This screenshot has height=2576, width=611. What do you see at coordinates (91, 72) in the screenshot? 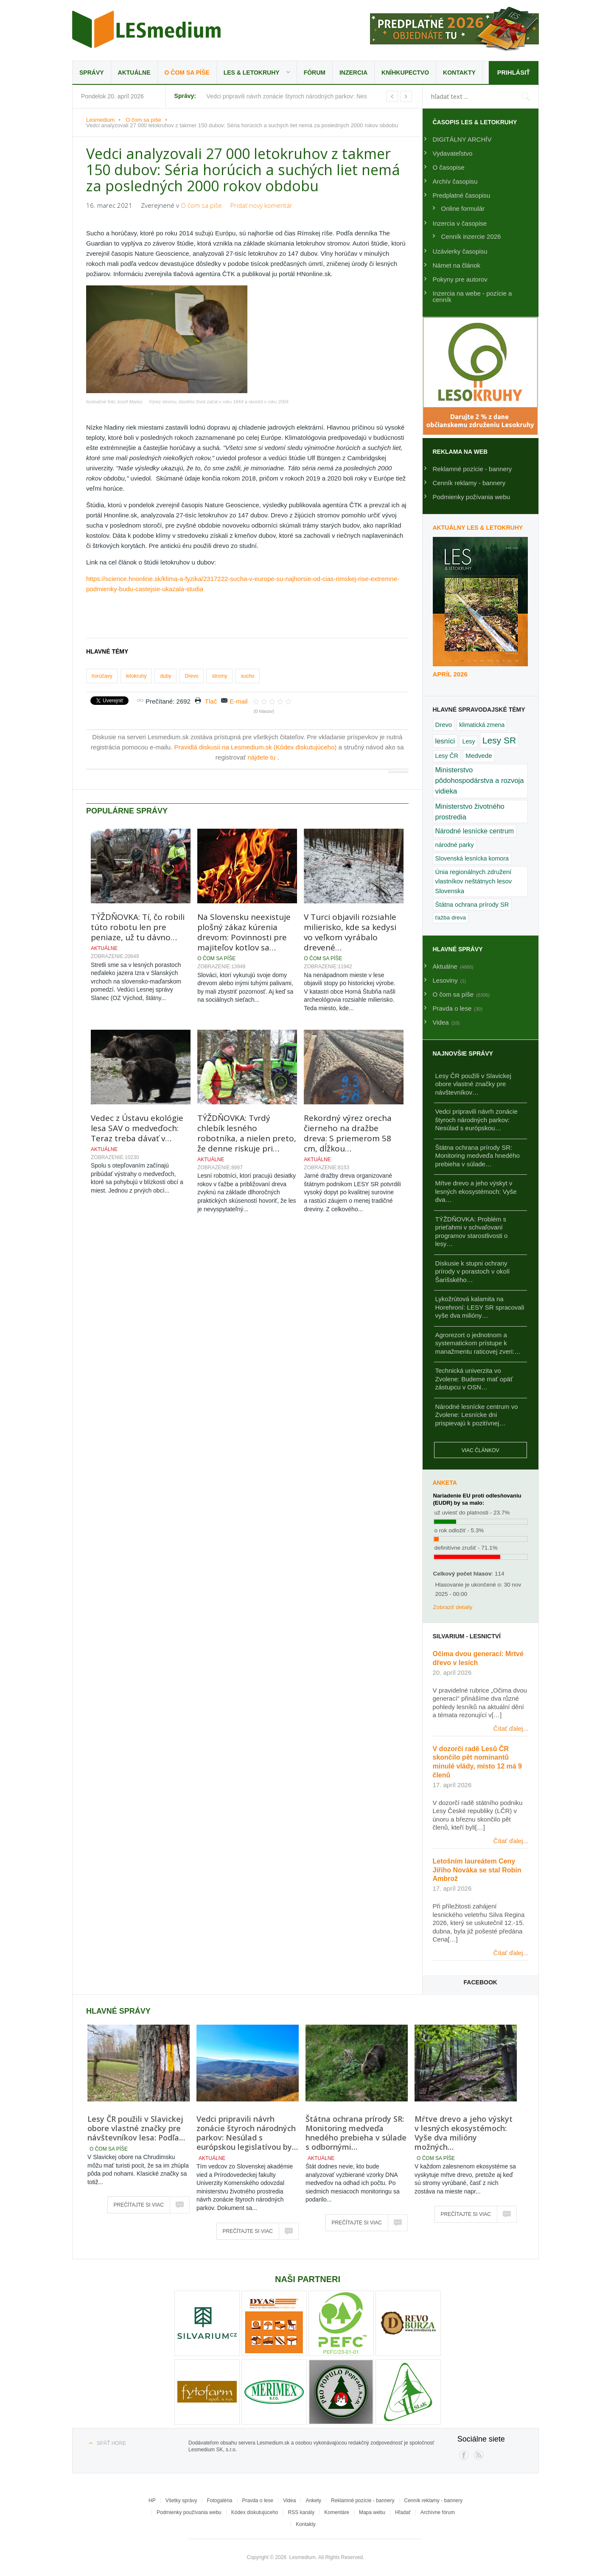
I see `Správy` at bounding box center [91, 72].